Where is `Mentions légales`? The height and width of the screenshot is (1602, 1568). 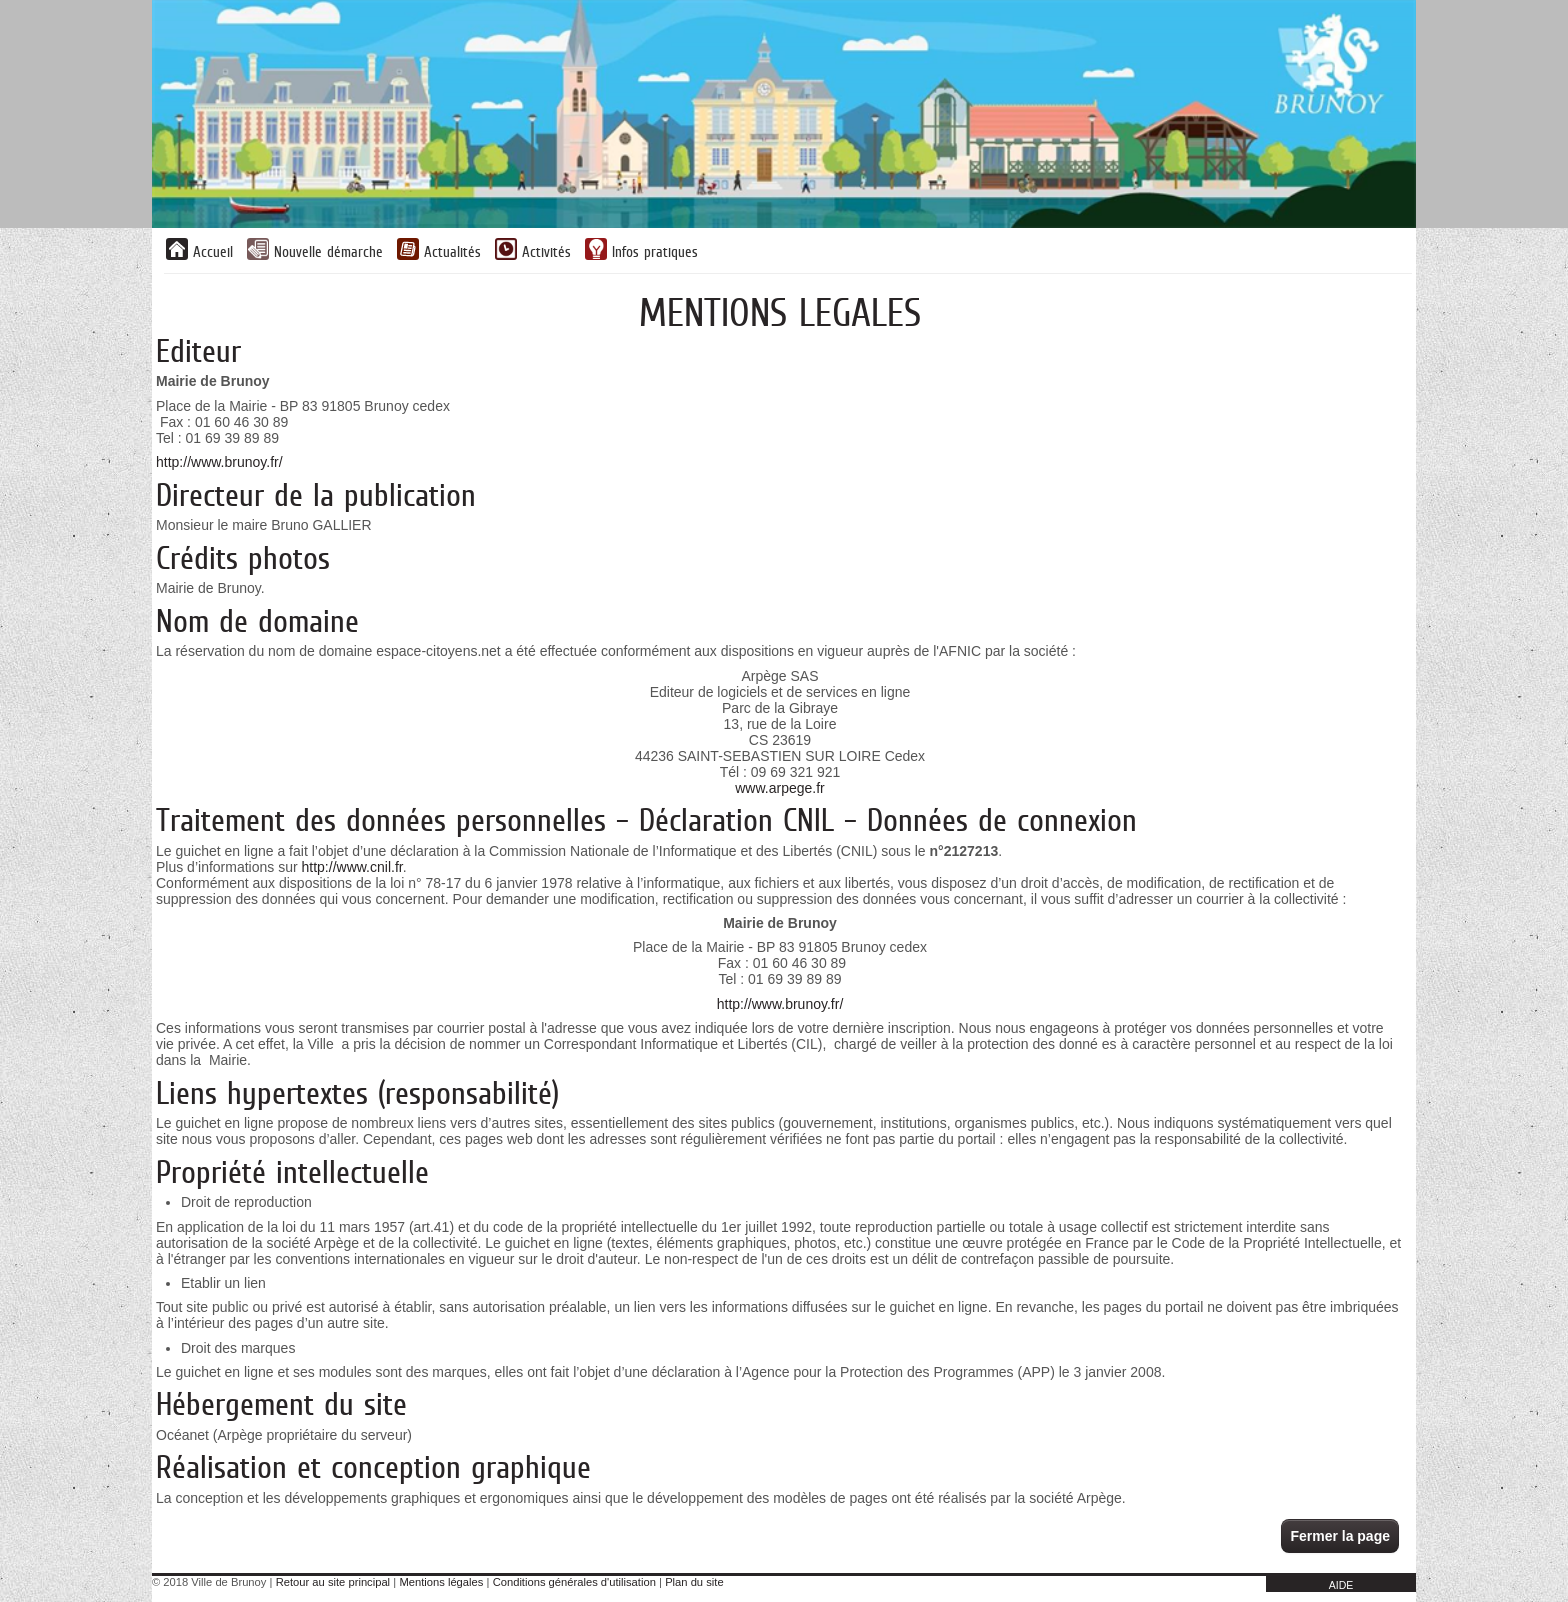 Mentions légales is located at coordinates (441, 1582).